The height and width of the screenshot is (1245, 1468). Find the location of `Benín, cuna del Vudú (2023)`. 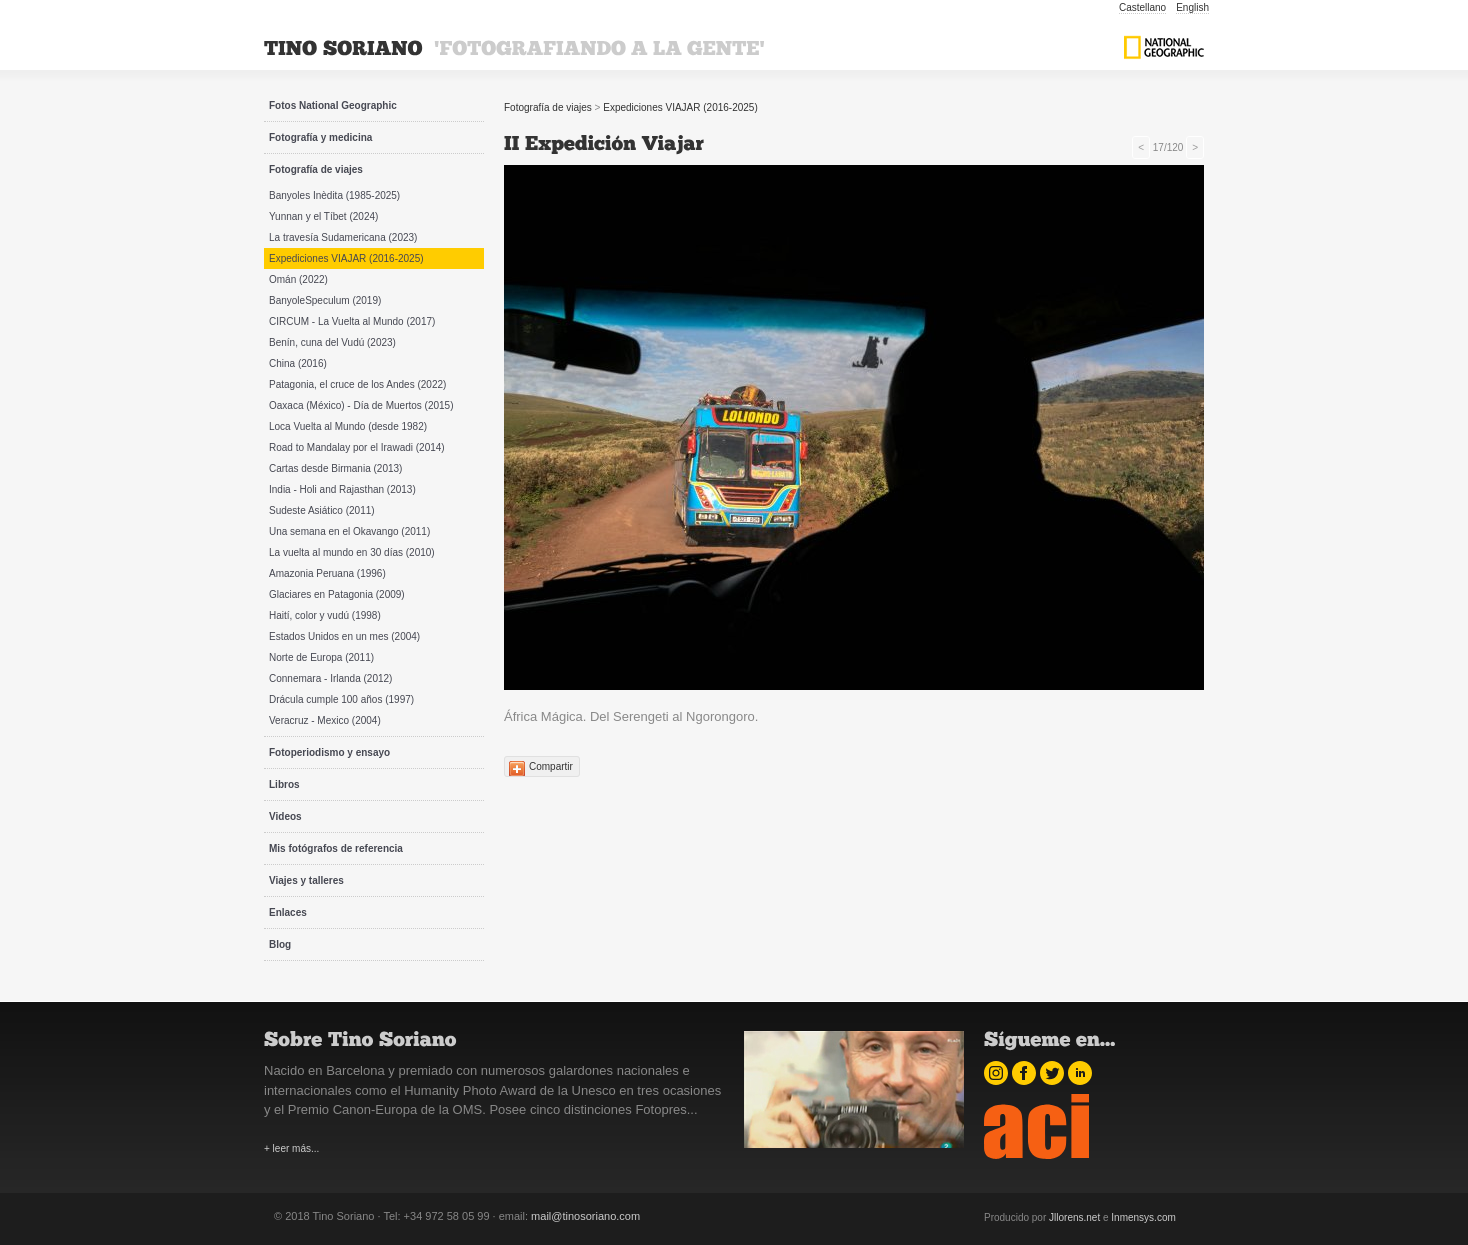

Benín, cuna del Vudú (2023) is located at coordinates (332, 342).